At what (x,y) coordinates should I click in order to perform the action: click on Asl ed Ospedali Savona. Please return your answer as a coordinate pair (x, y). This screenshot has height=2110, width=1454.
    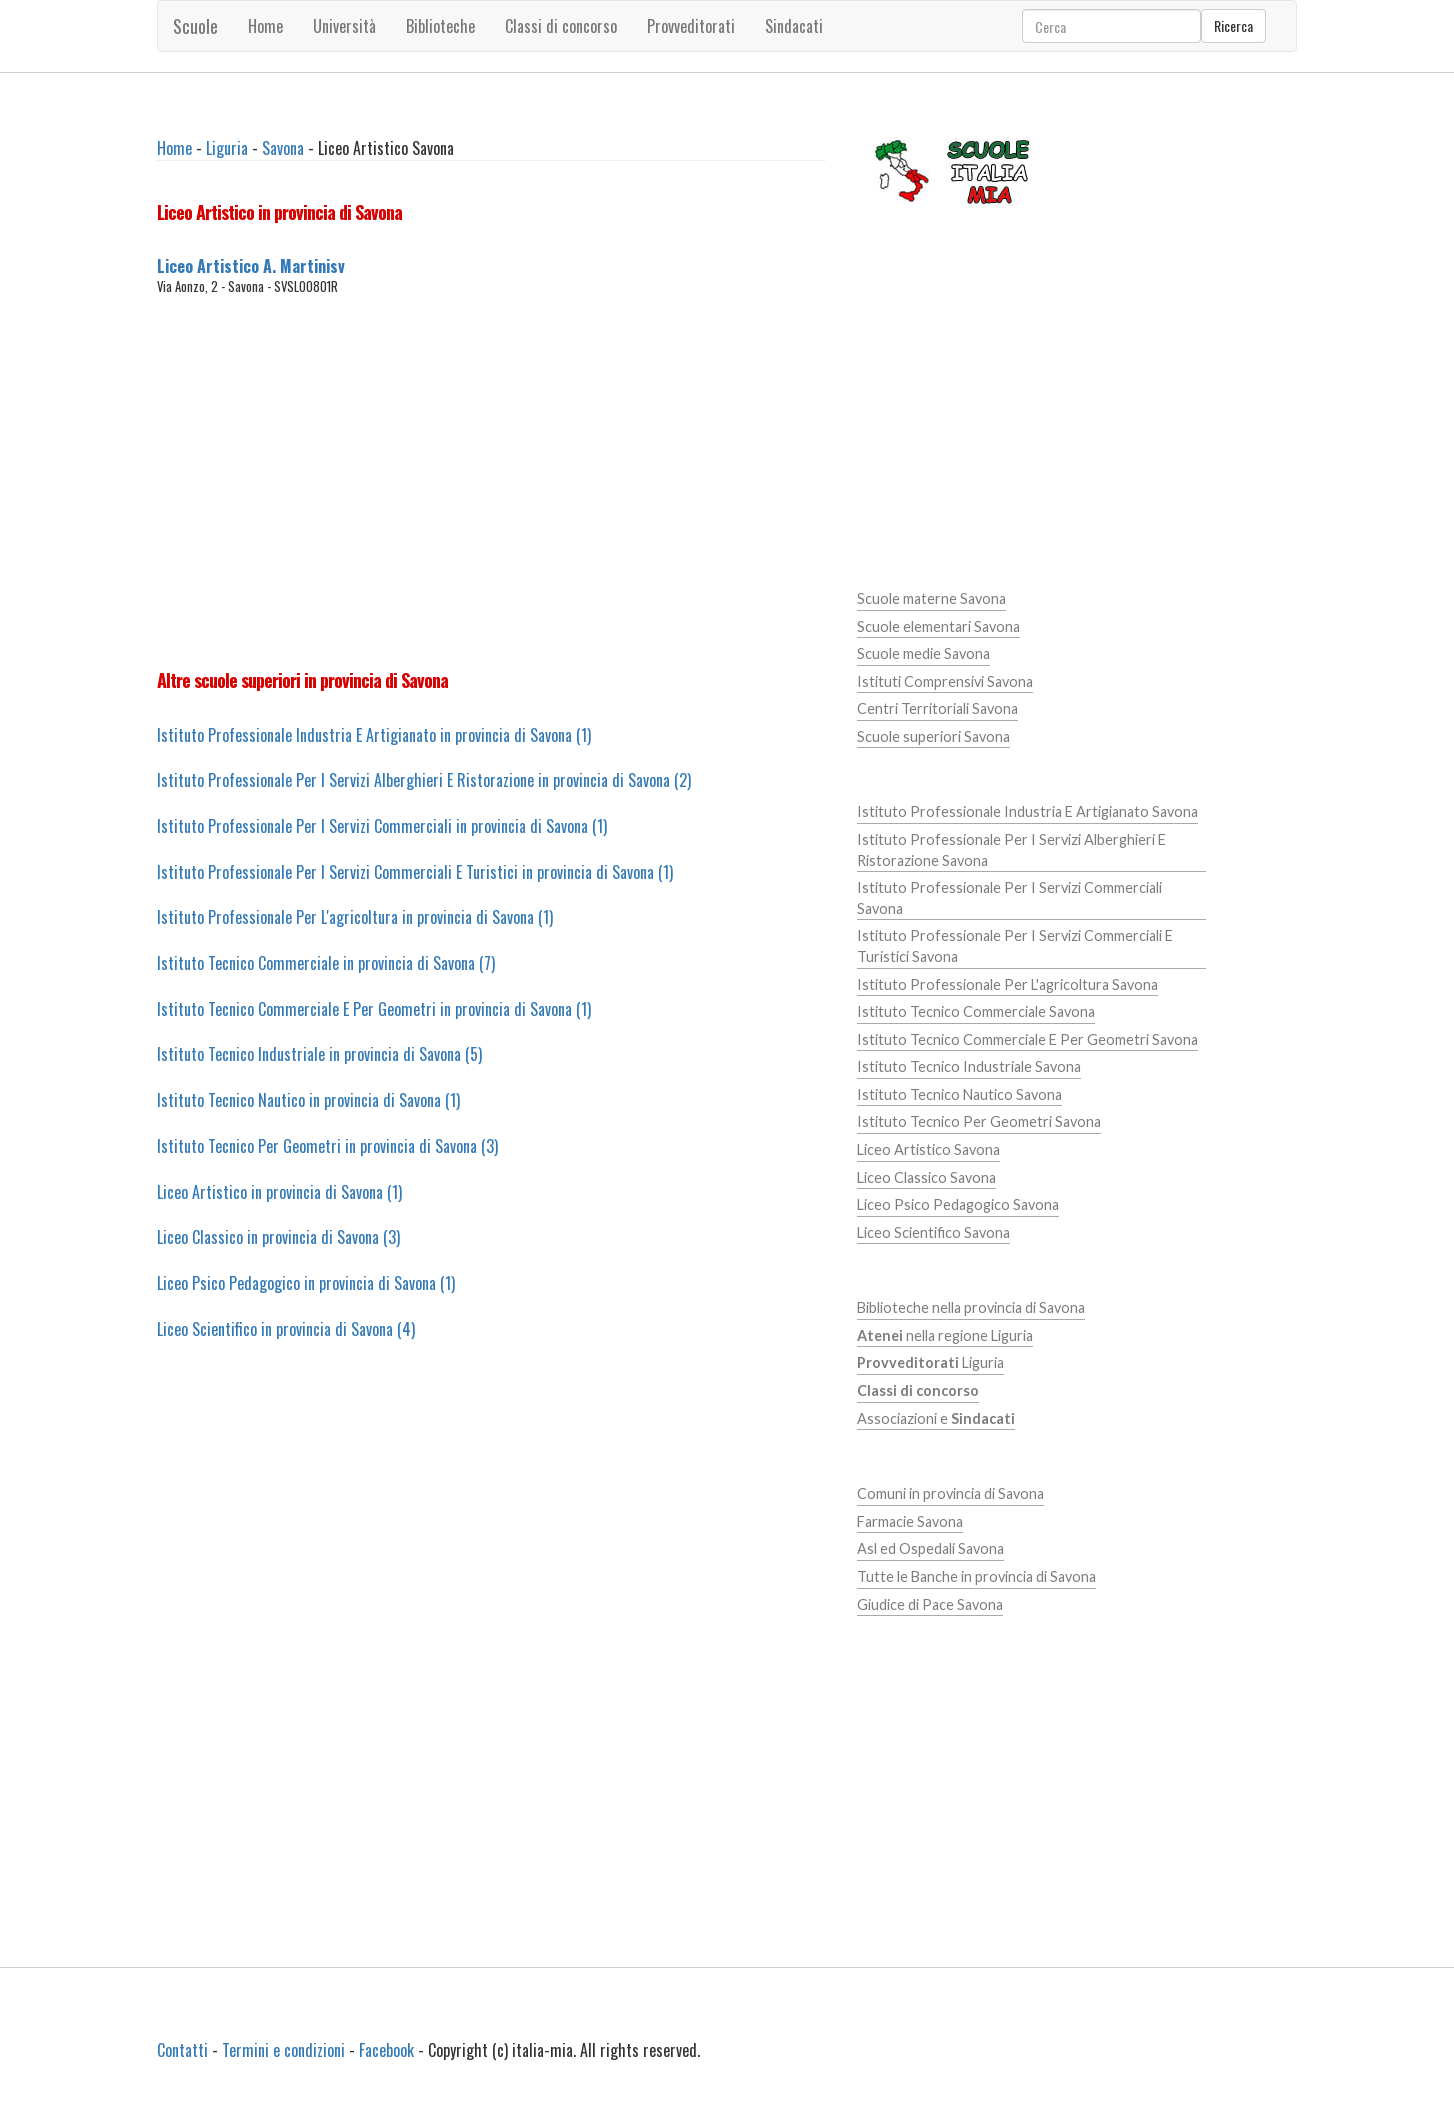
    Looking at the image, I should click on (930, 1548).